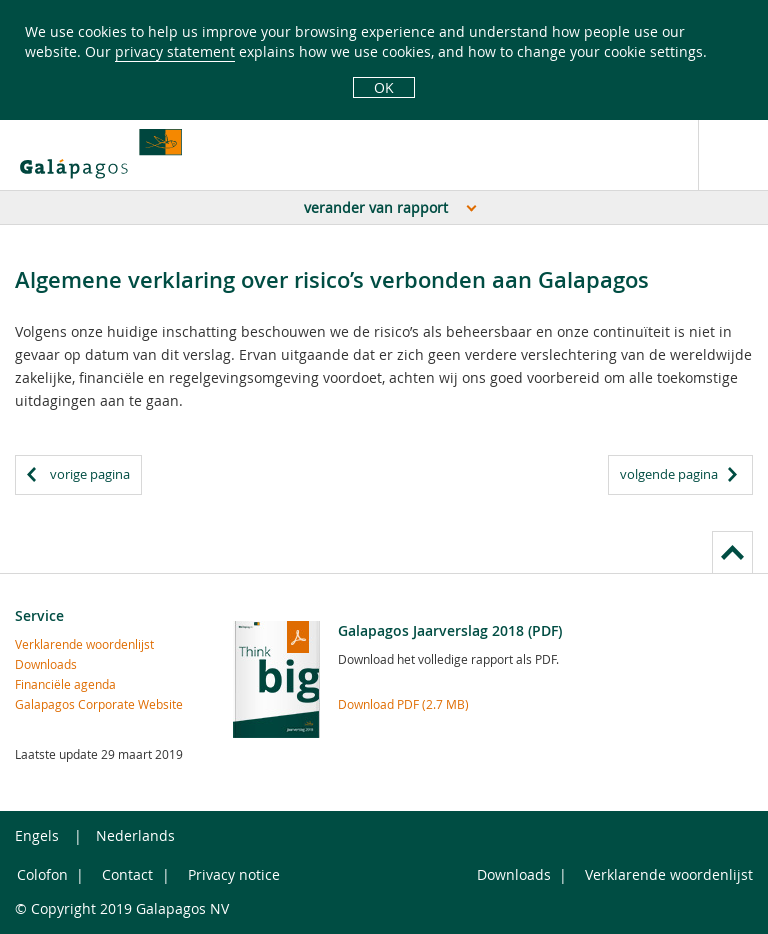  Describe the element at coordinates (84, 644) in the screenshot. I see `Verklarende woordenlijst` at that location.